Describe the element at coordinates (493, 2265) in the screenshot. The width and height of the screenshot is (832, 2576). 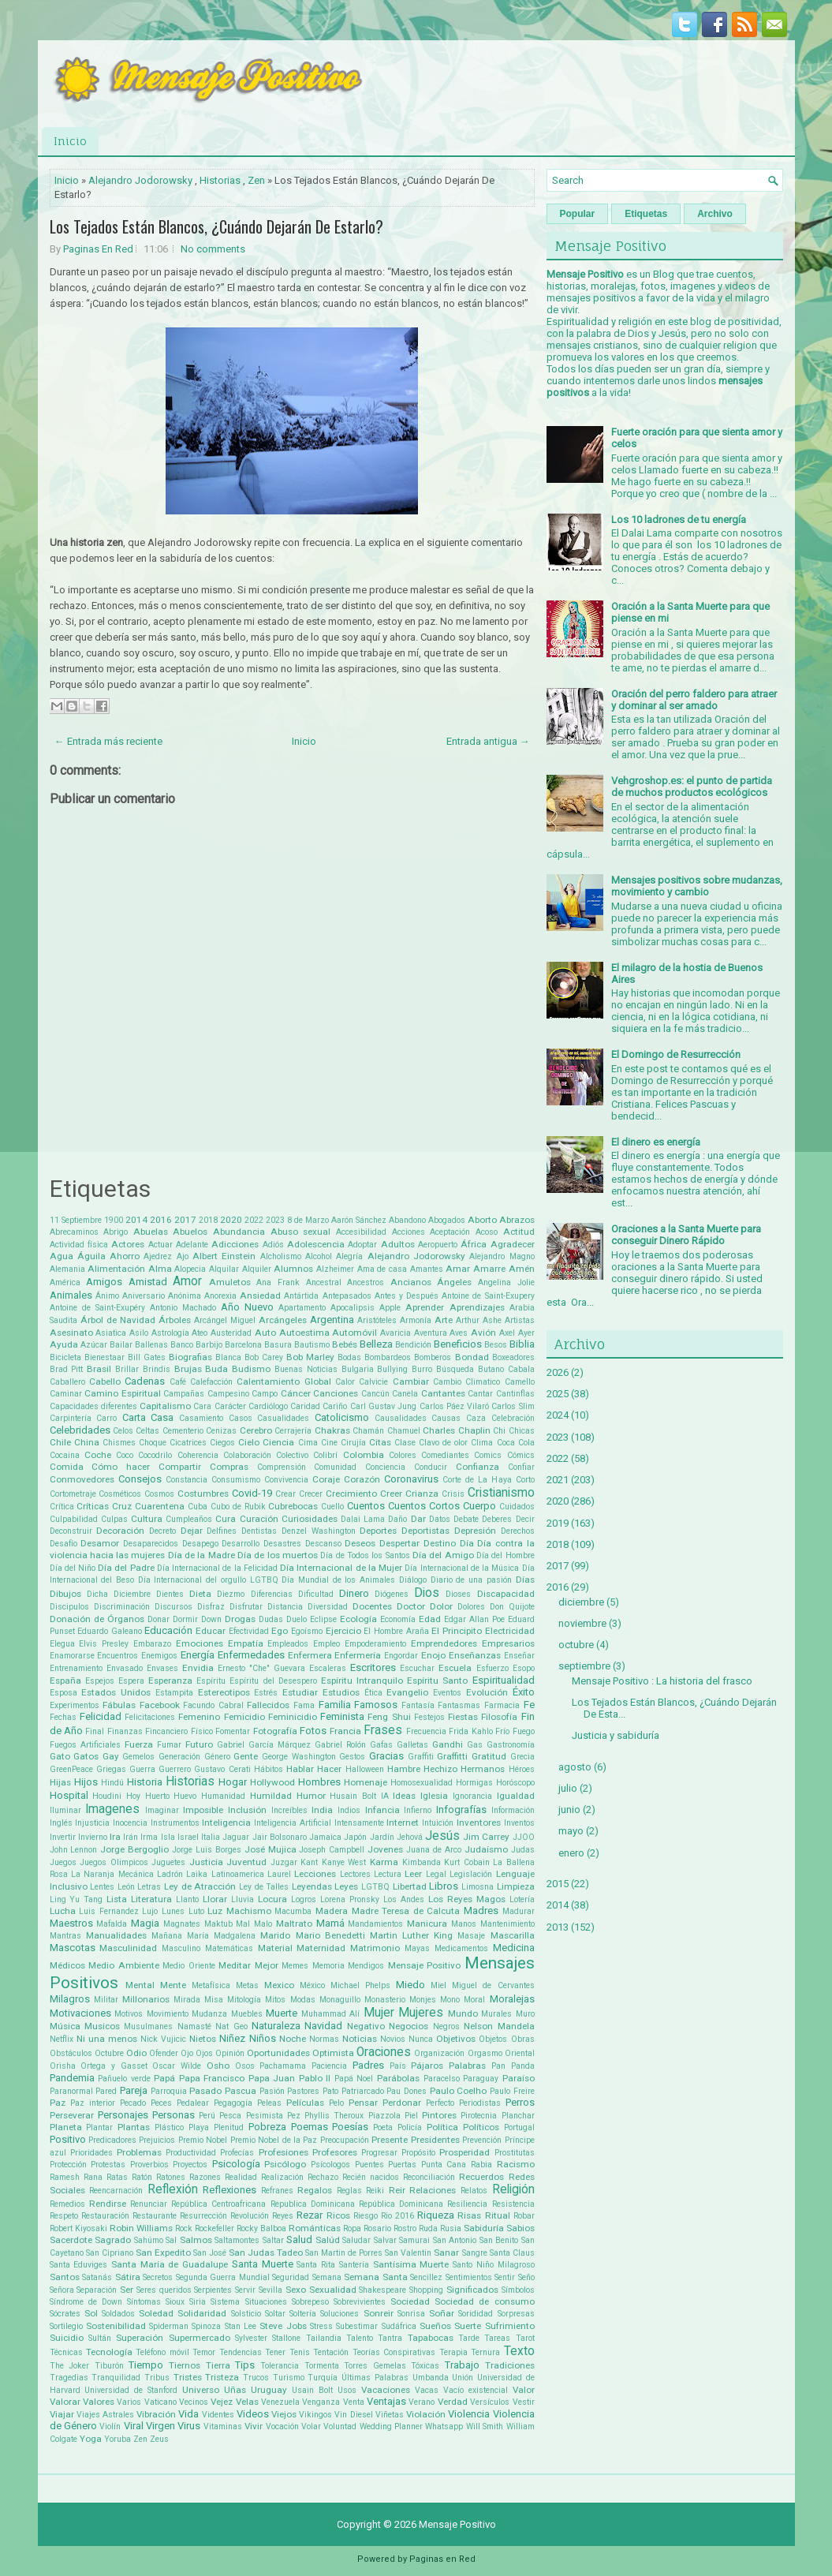
I see `Santo Niño Milagroso` at that location.